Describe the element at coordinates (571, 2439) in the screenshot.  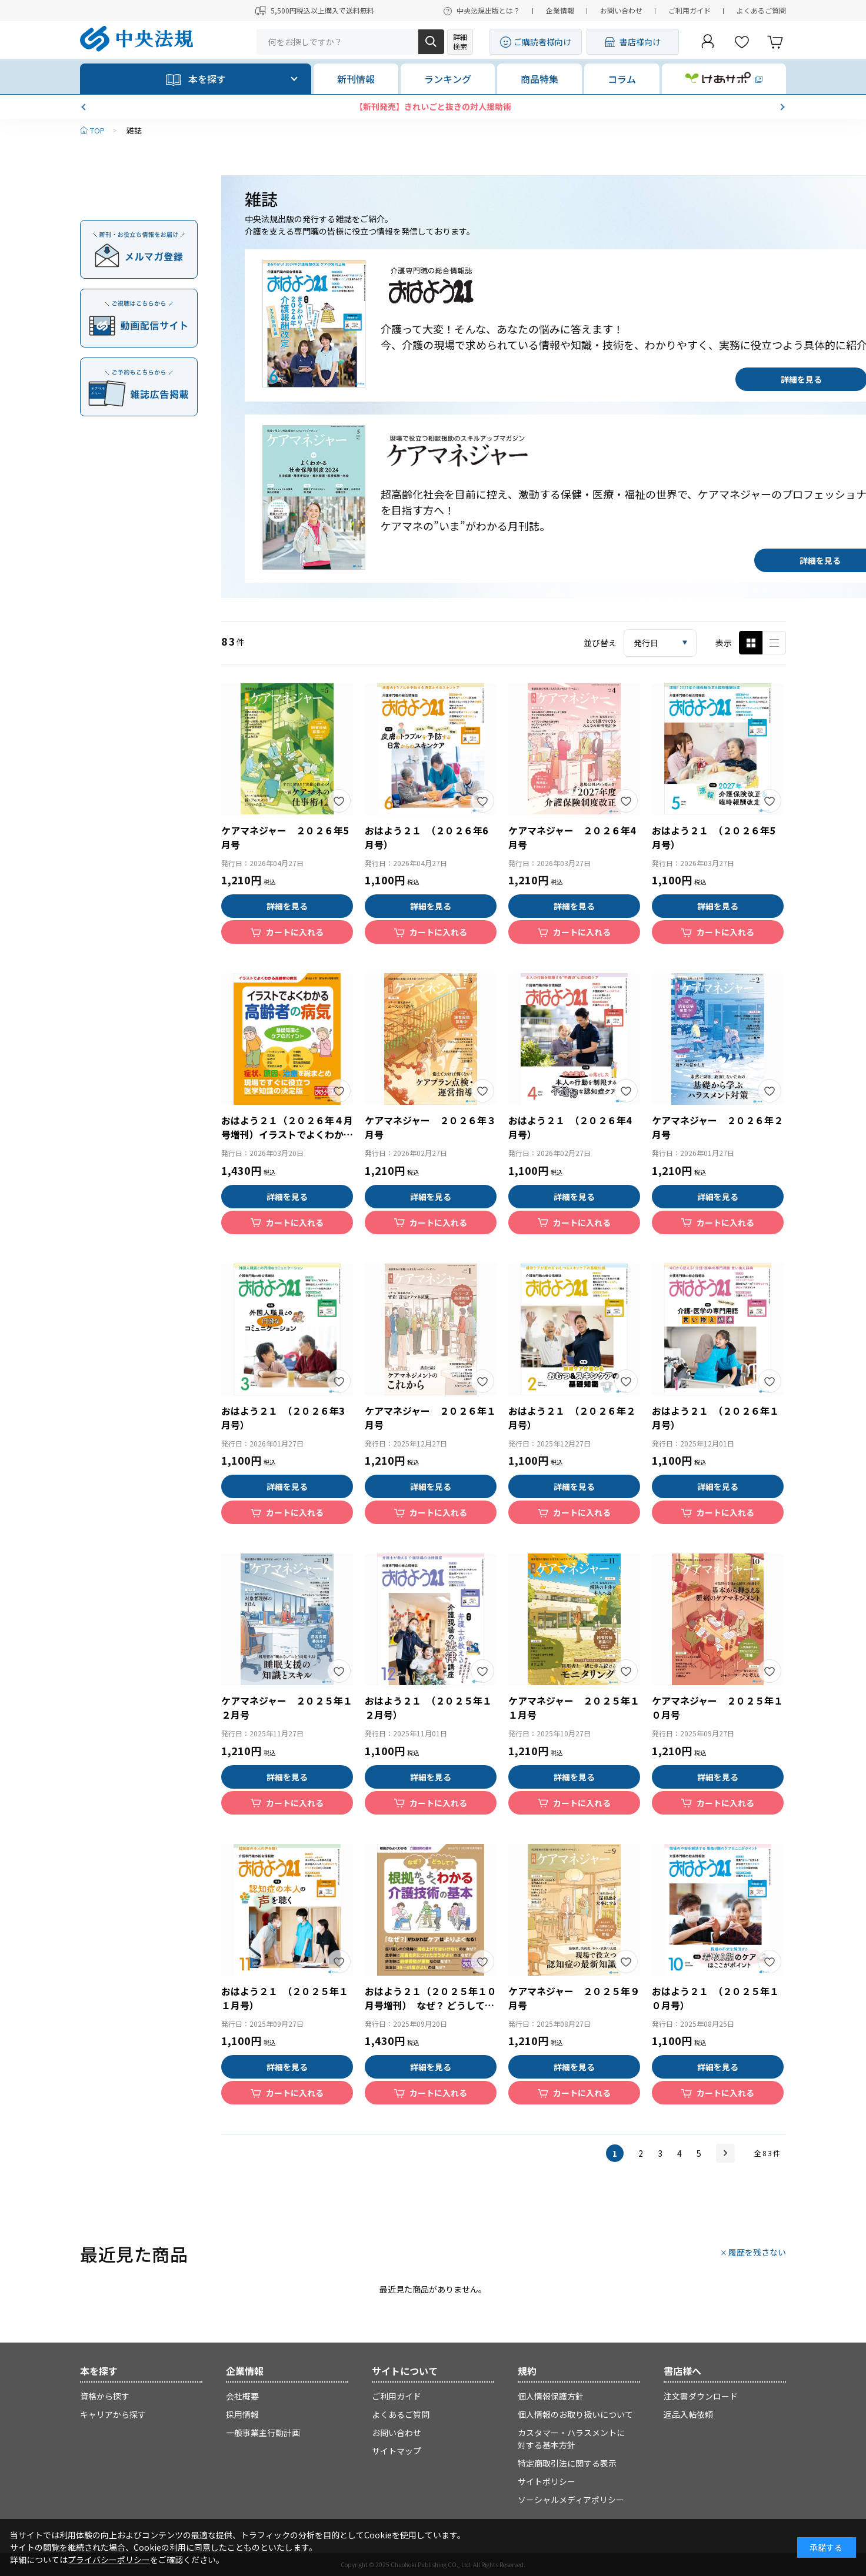
I see `カスタマー・ハラスメントに対する基本方針` at that location.